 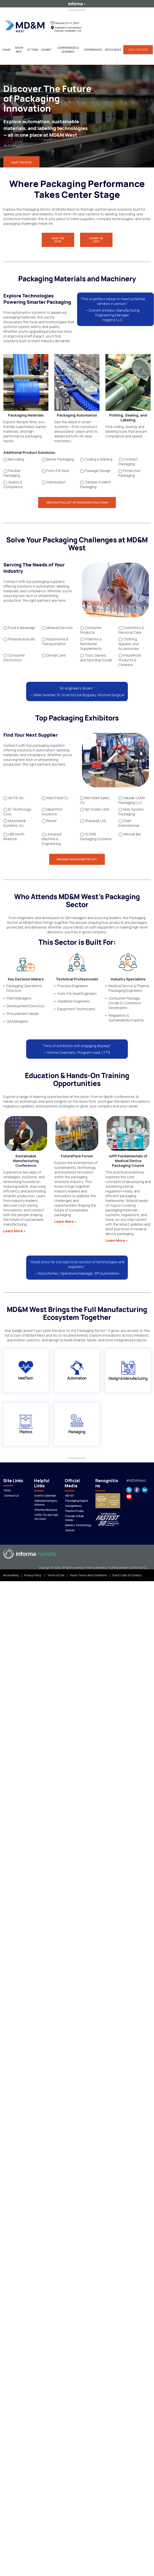 What do you see at coordinates (21, 159) in the screenshot?
I see `Save the Date` at bounding box center [21, 159].